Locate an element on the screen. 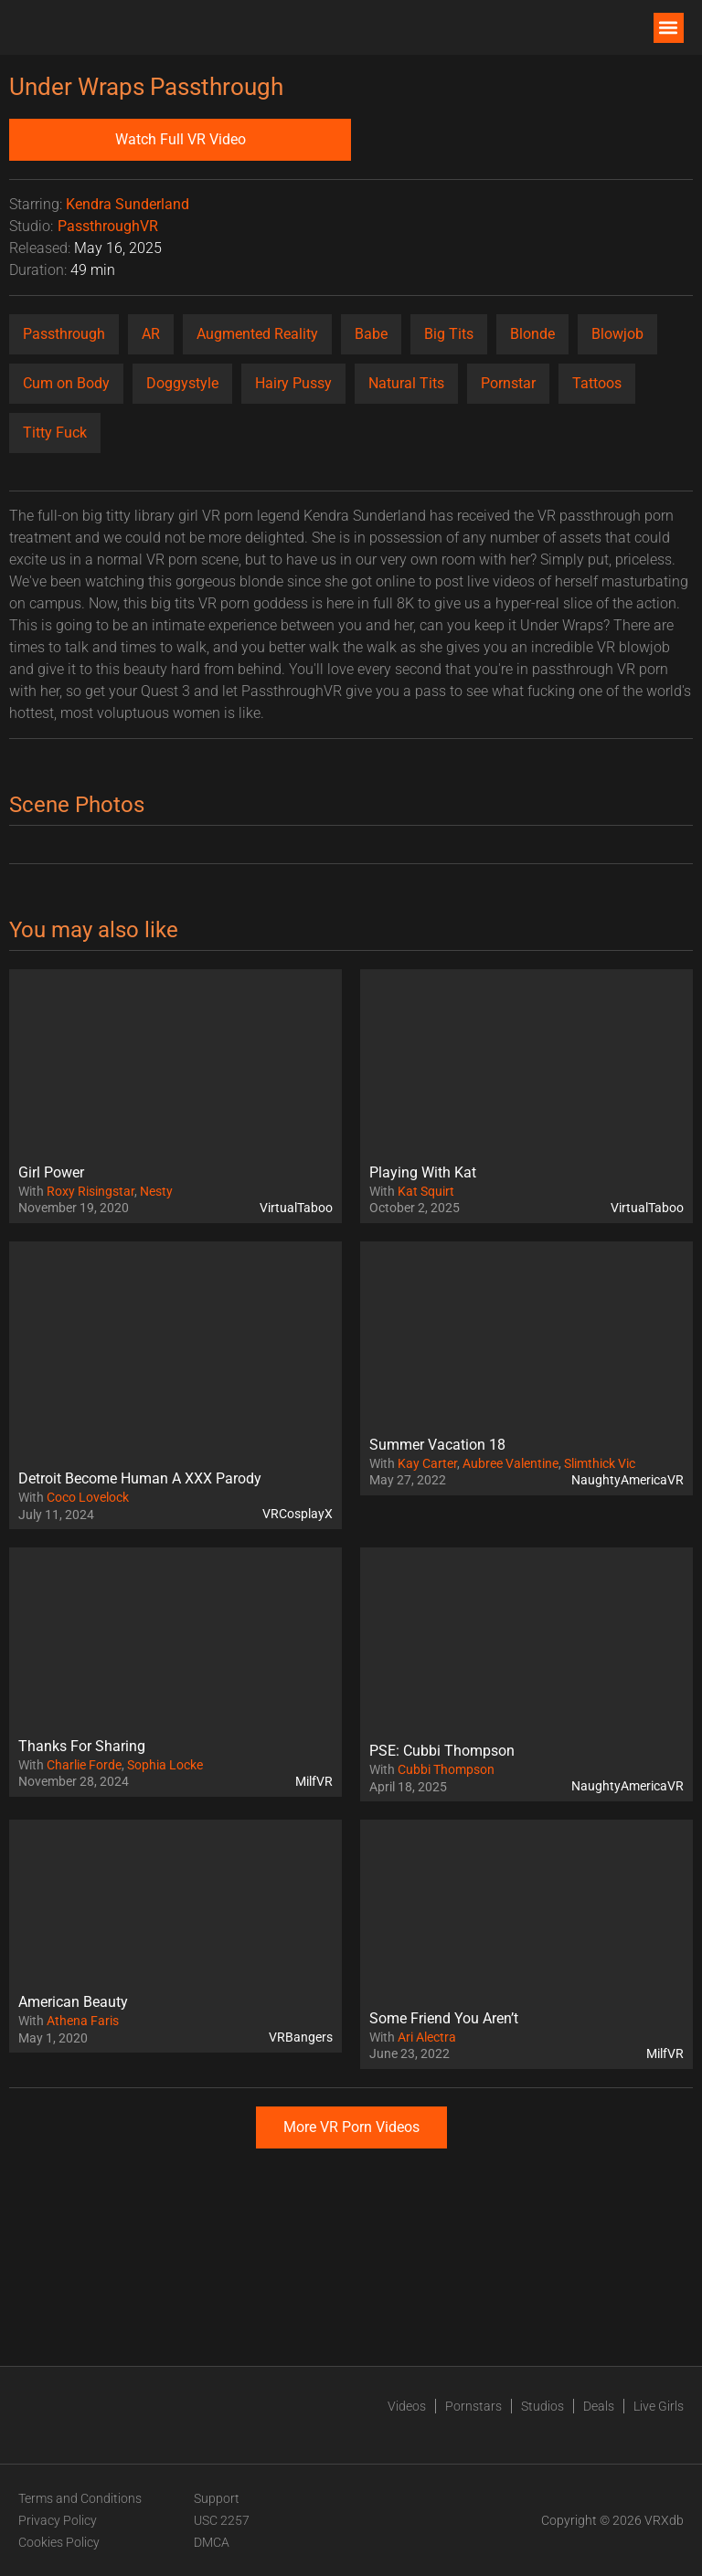 This screenshot has height=2576, width=702. Kat Squirt is located at coordinates (426, 1191).